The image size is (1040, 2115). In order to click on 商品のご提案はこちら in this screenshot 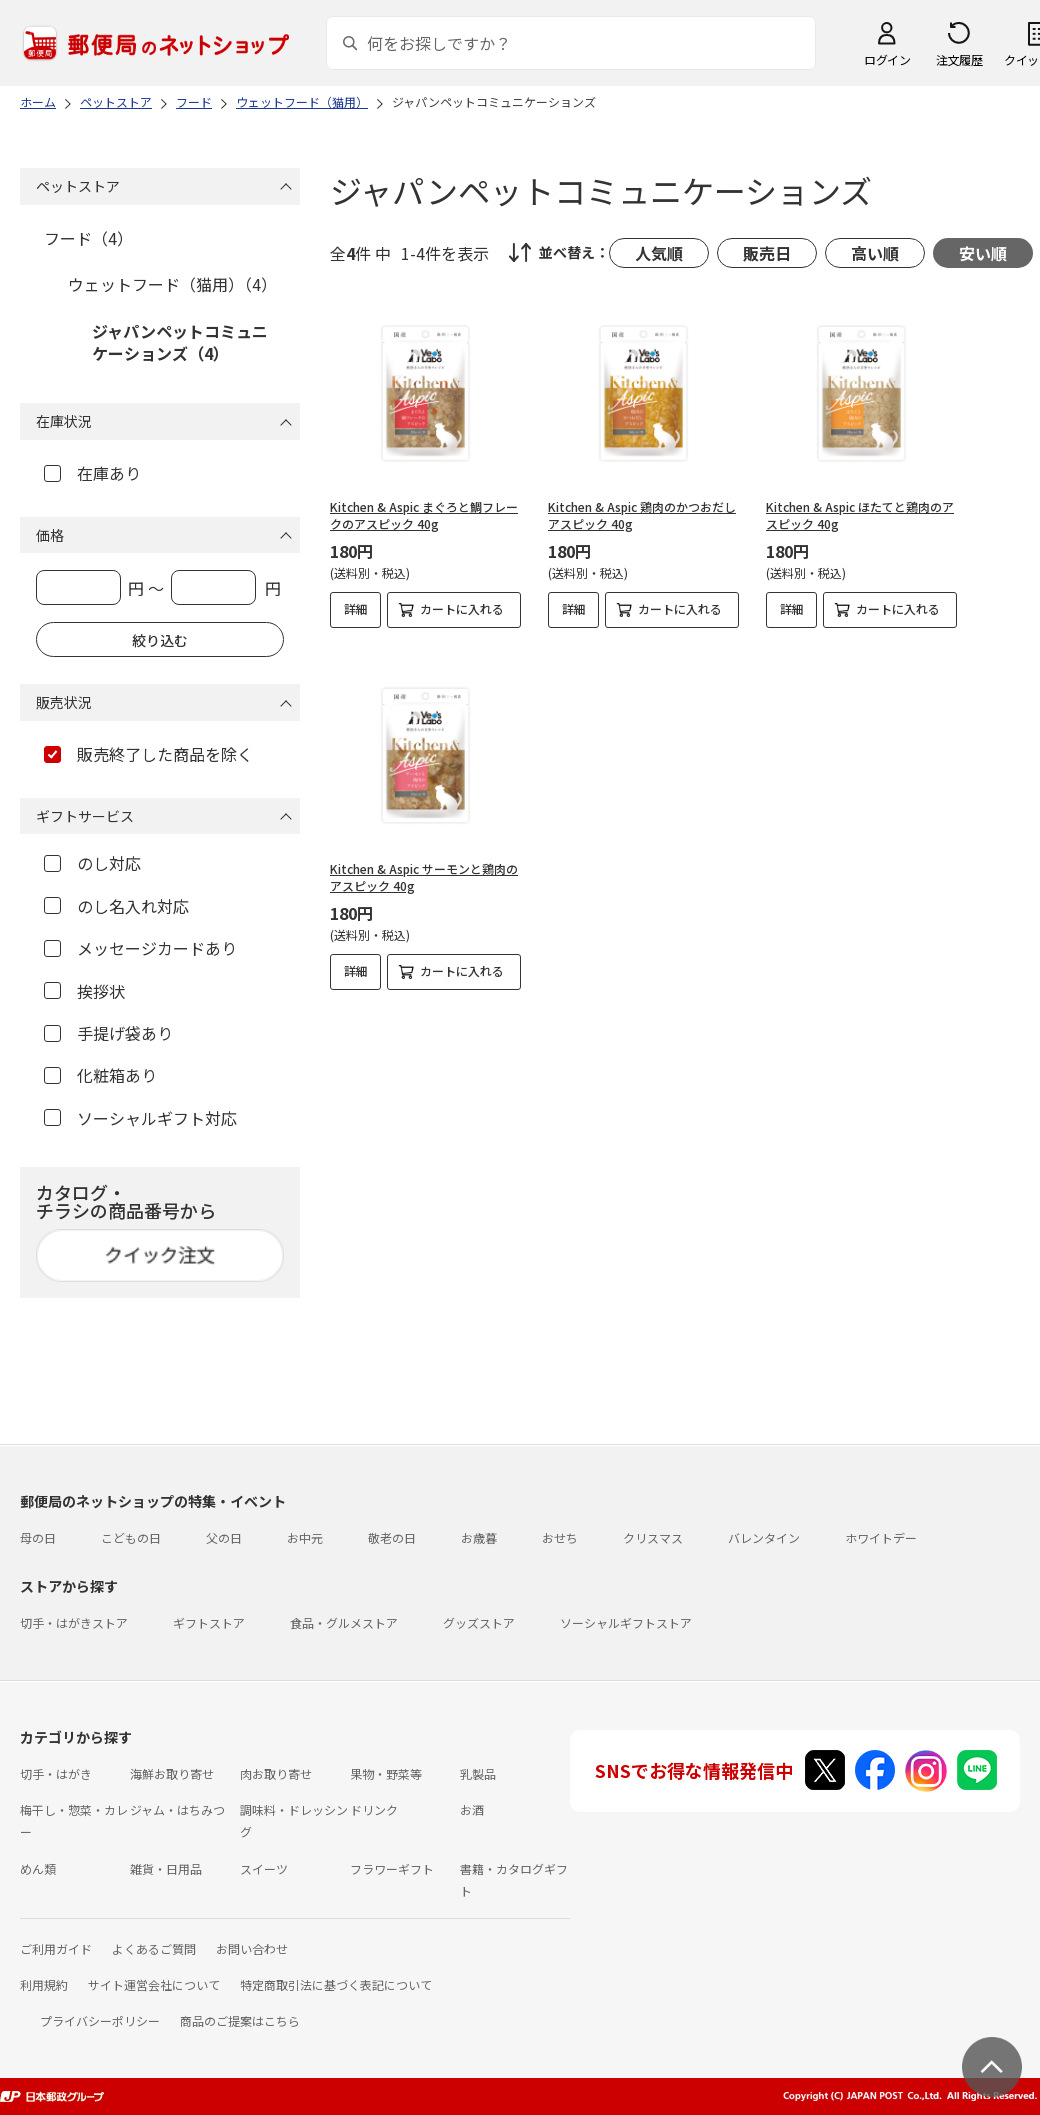, I will do `click(240, 2020)`.